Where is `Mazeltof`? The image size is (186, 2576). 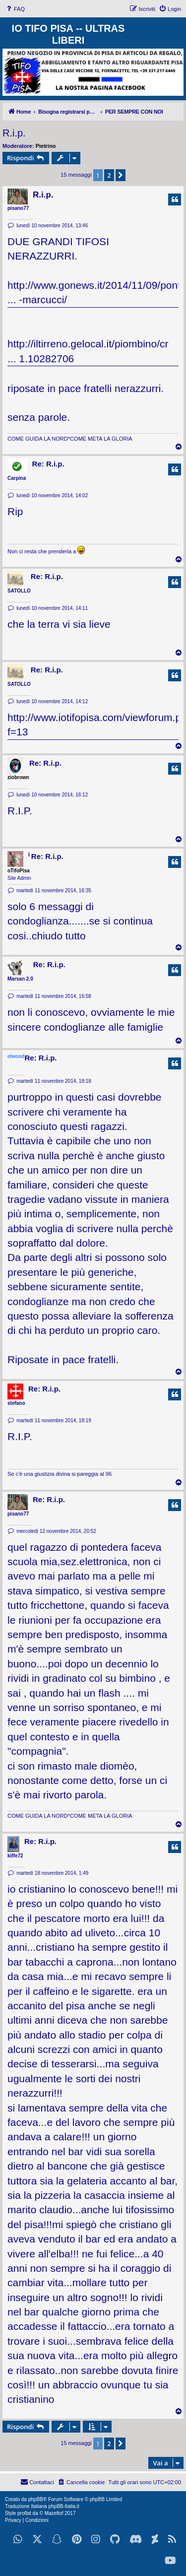 Mazeltof is located at coordinates (54, 2513).